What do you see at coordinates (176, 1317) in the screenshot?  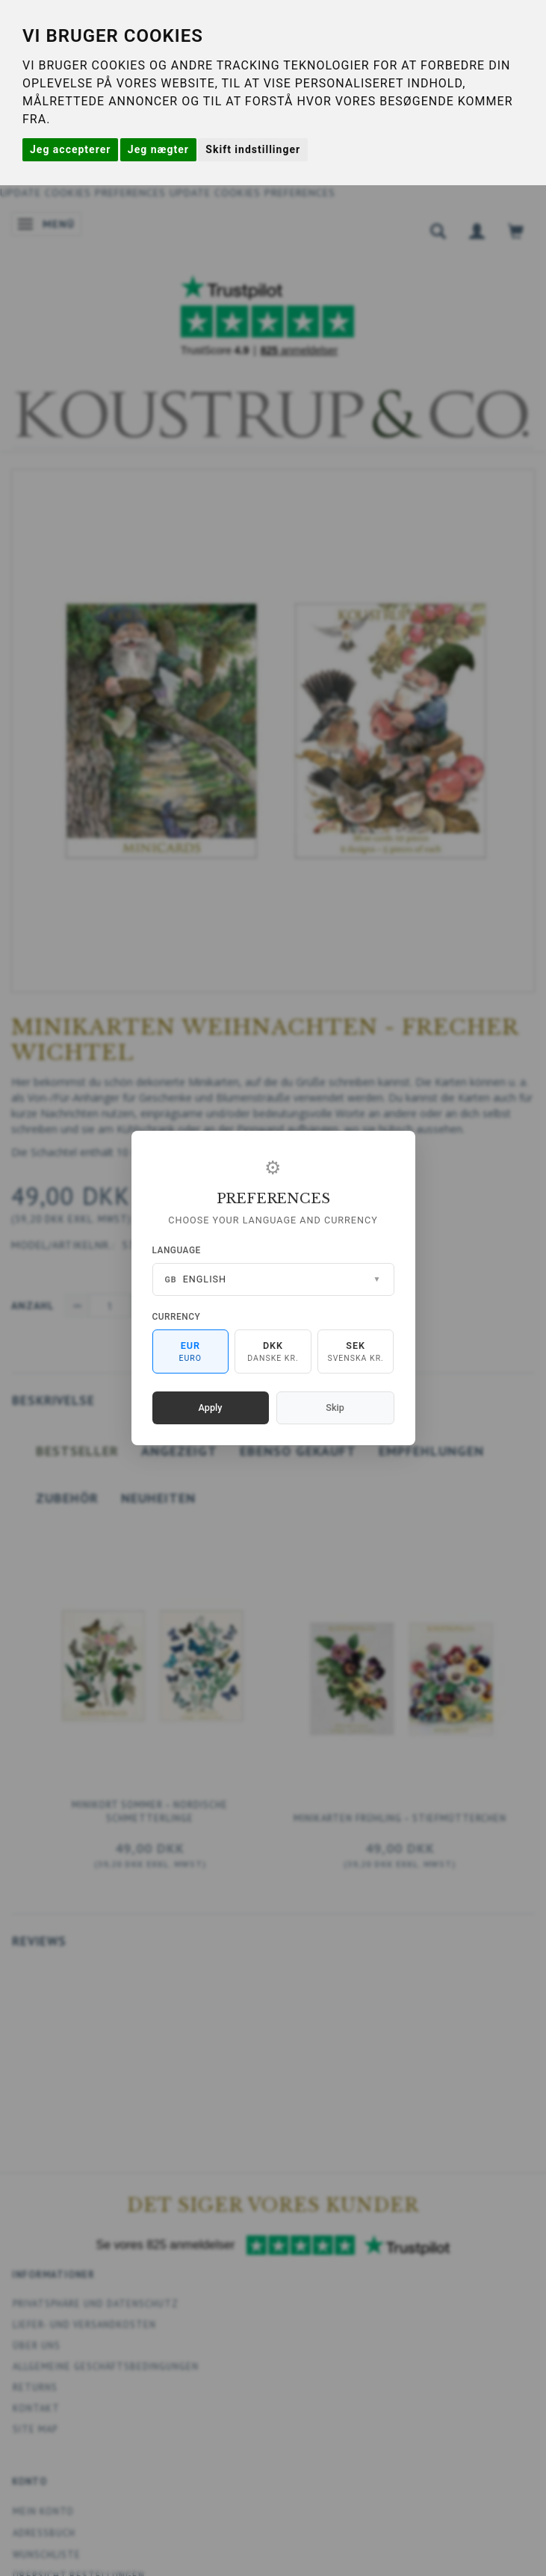 I see `Currency` at bounding box center [176, 1317].